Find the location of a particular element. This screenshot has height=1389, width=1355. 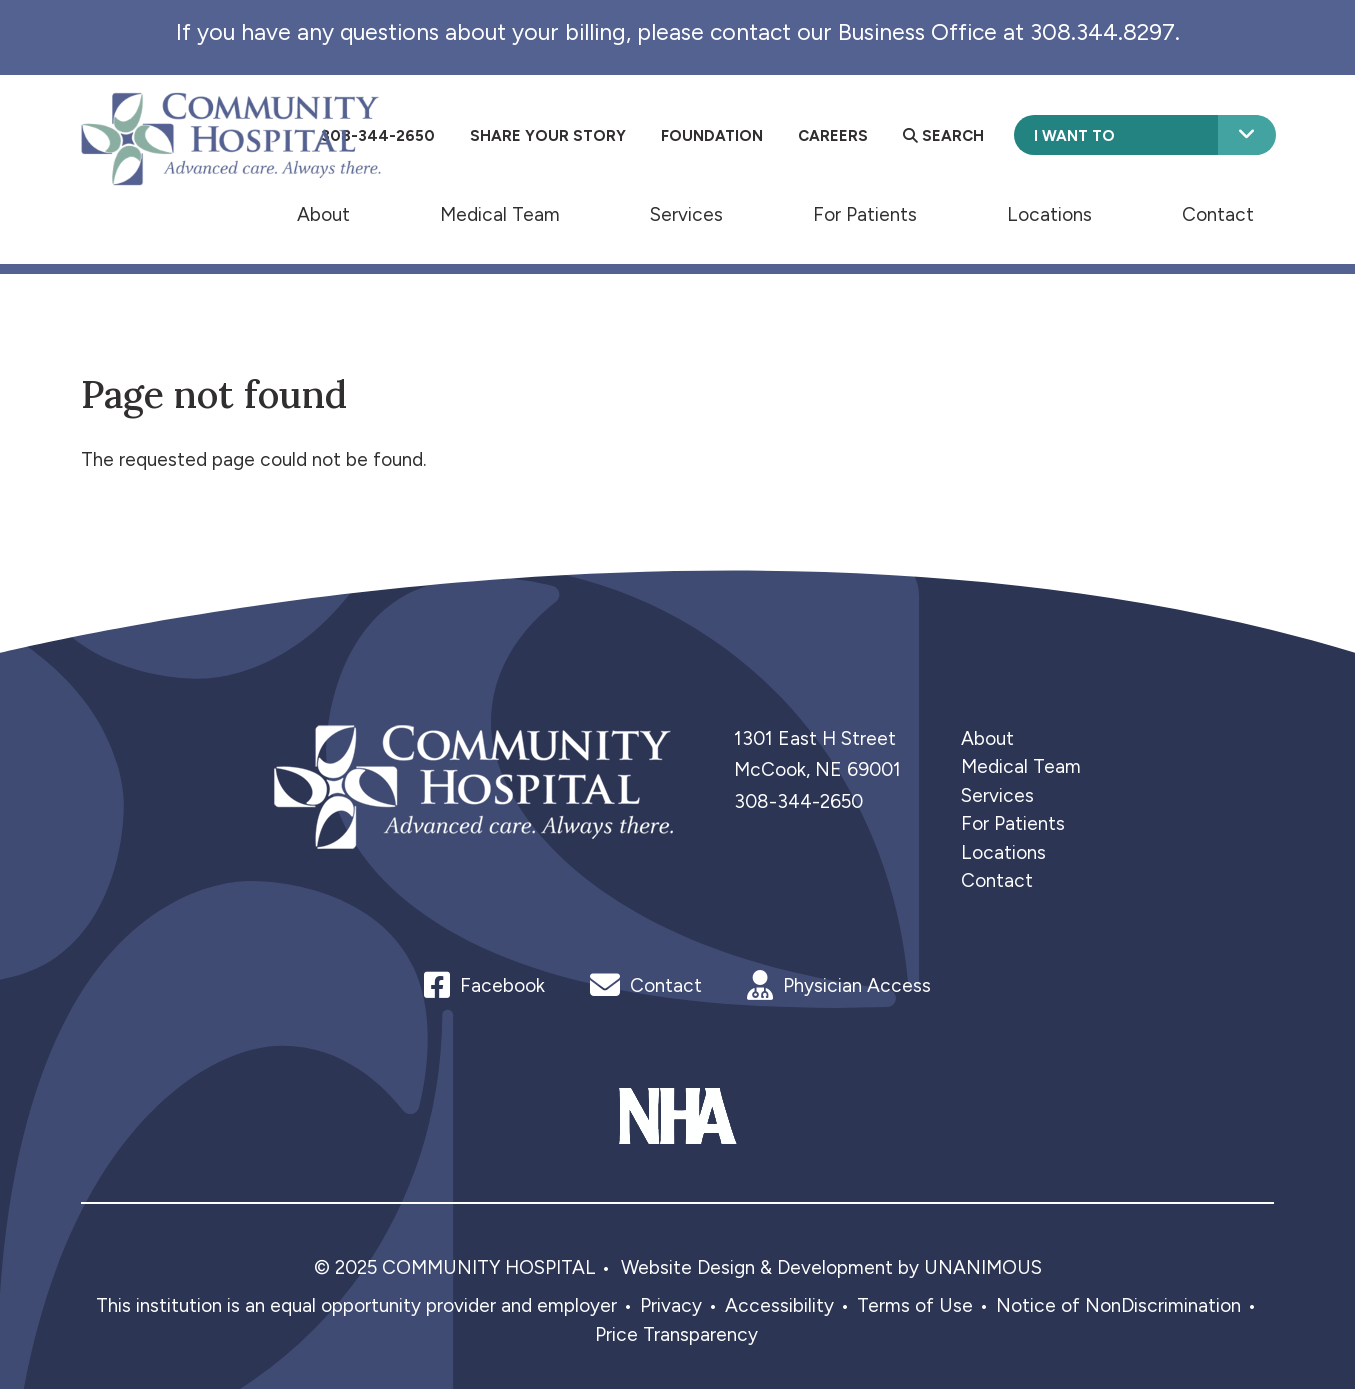

308-344-2650 is located at coordinates (798, 801).